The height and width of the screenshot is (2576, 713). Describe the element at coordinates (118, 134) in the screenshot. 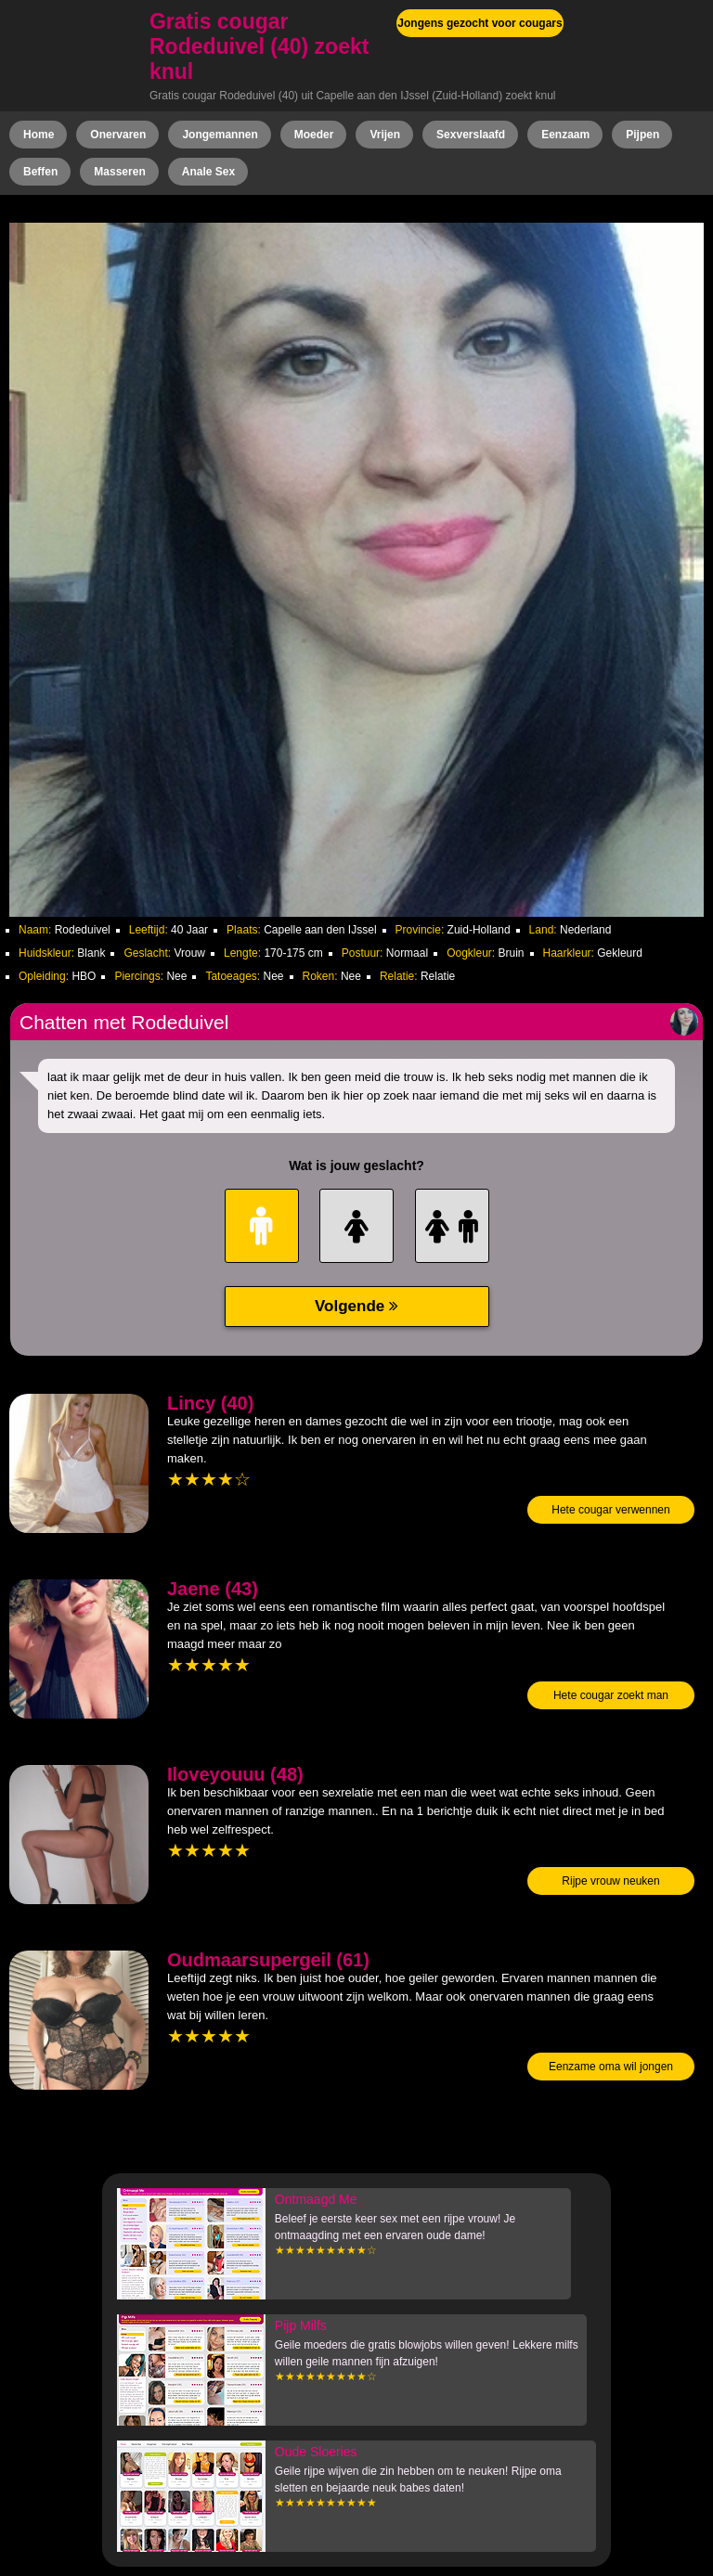

I see `Onervaren` at that location.